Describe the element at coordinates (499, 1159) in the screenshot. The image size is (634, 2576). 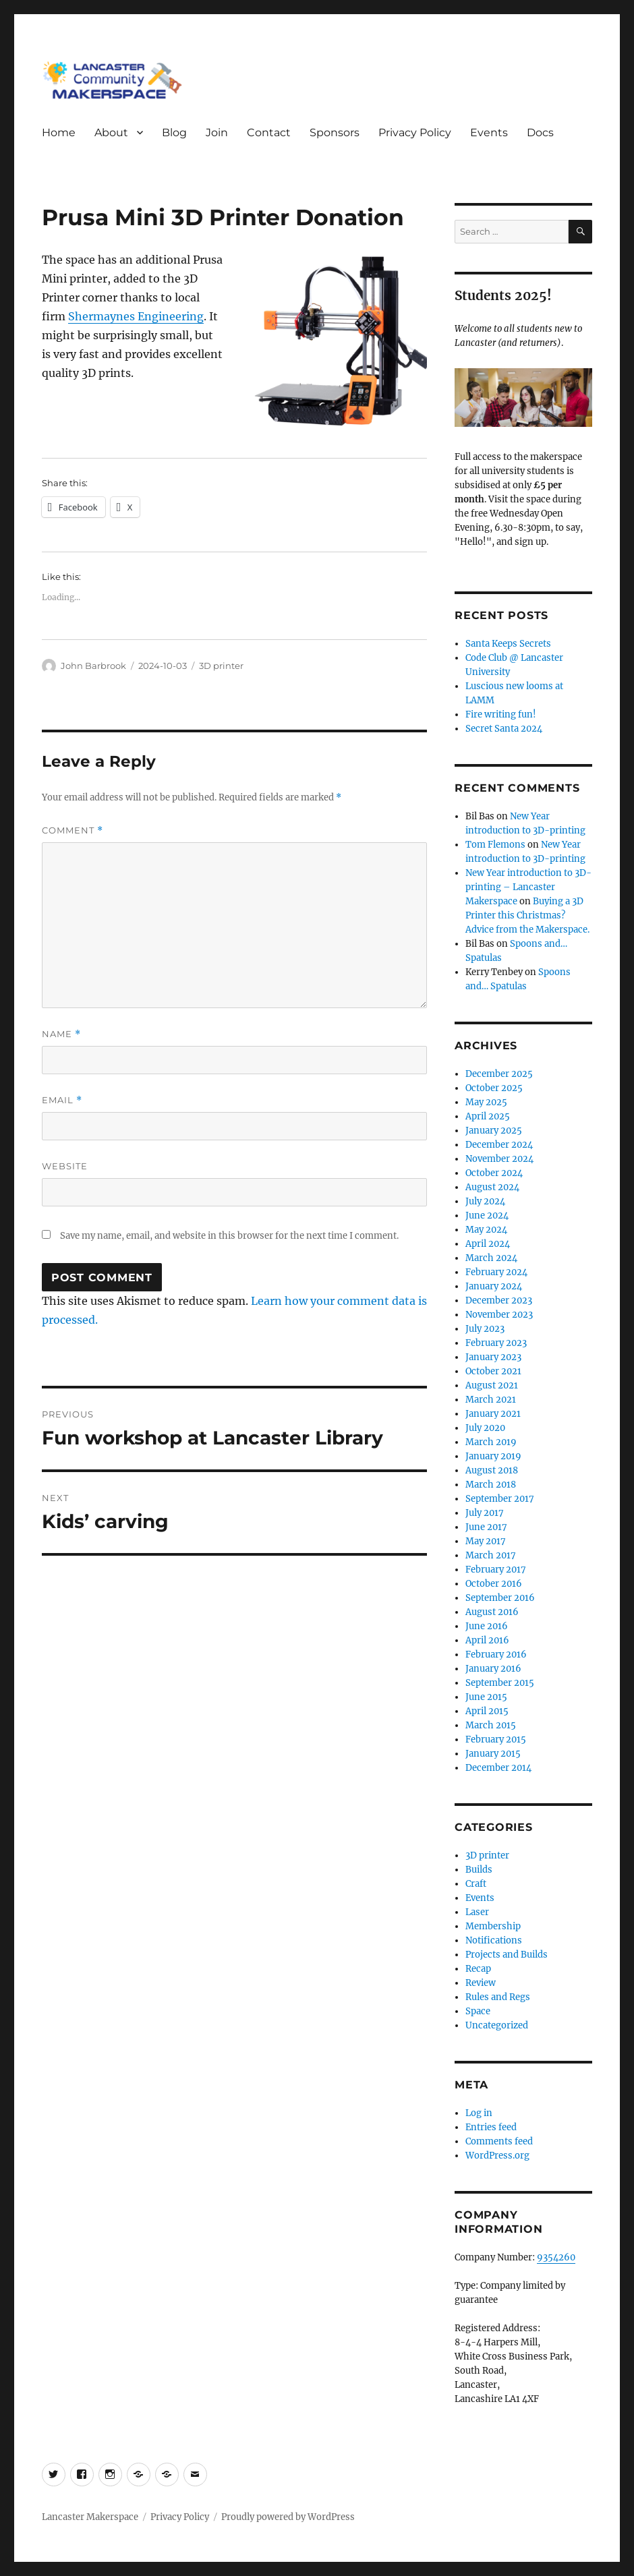
I see `November 2024` at that location.